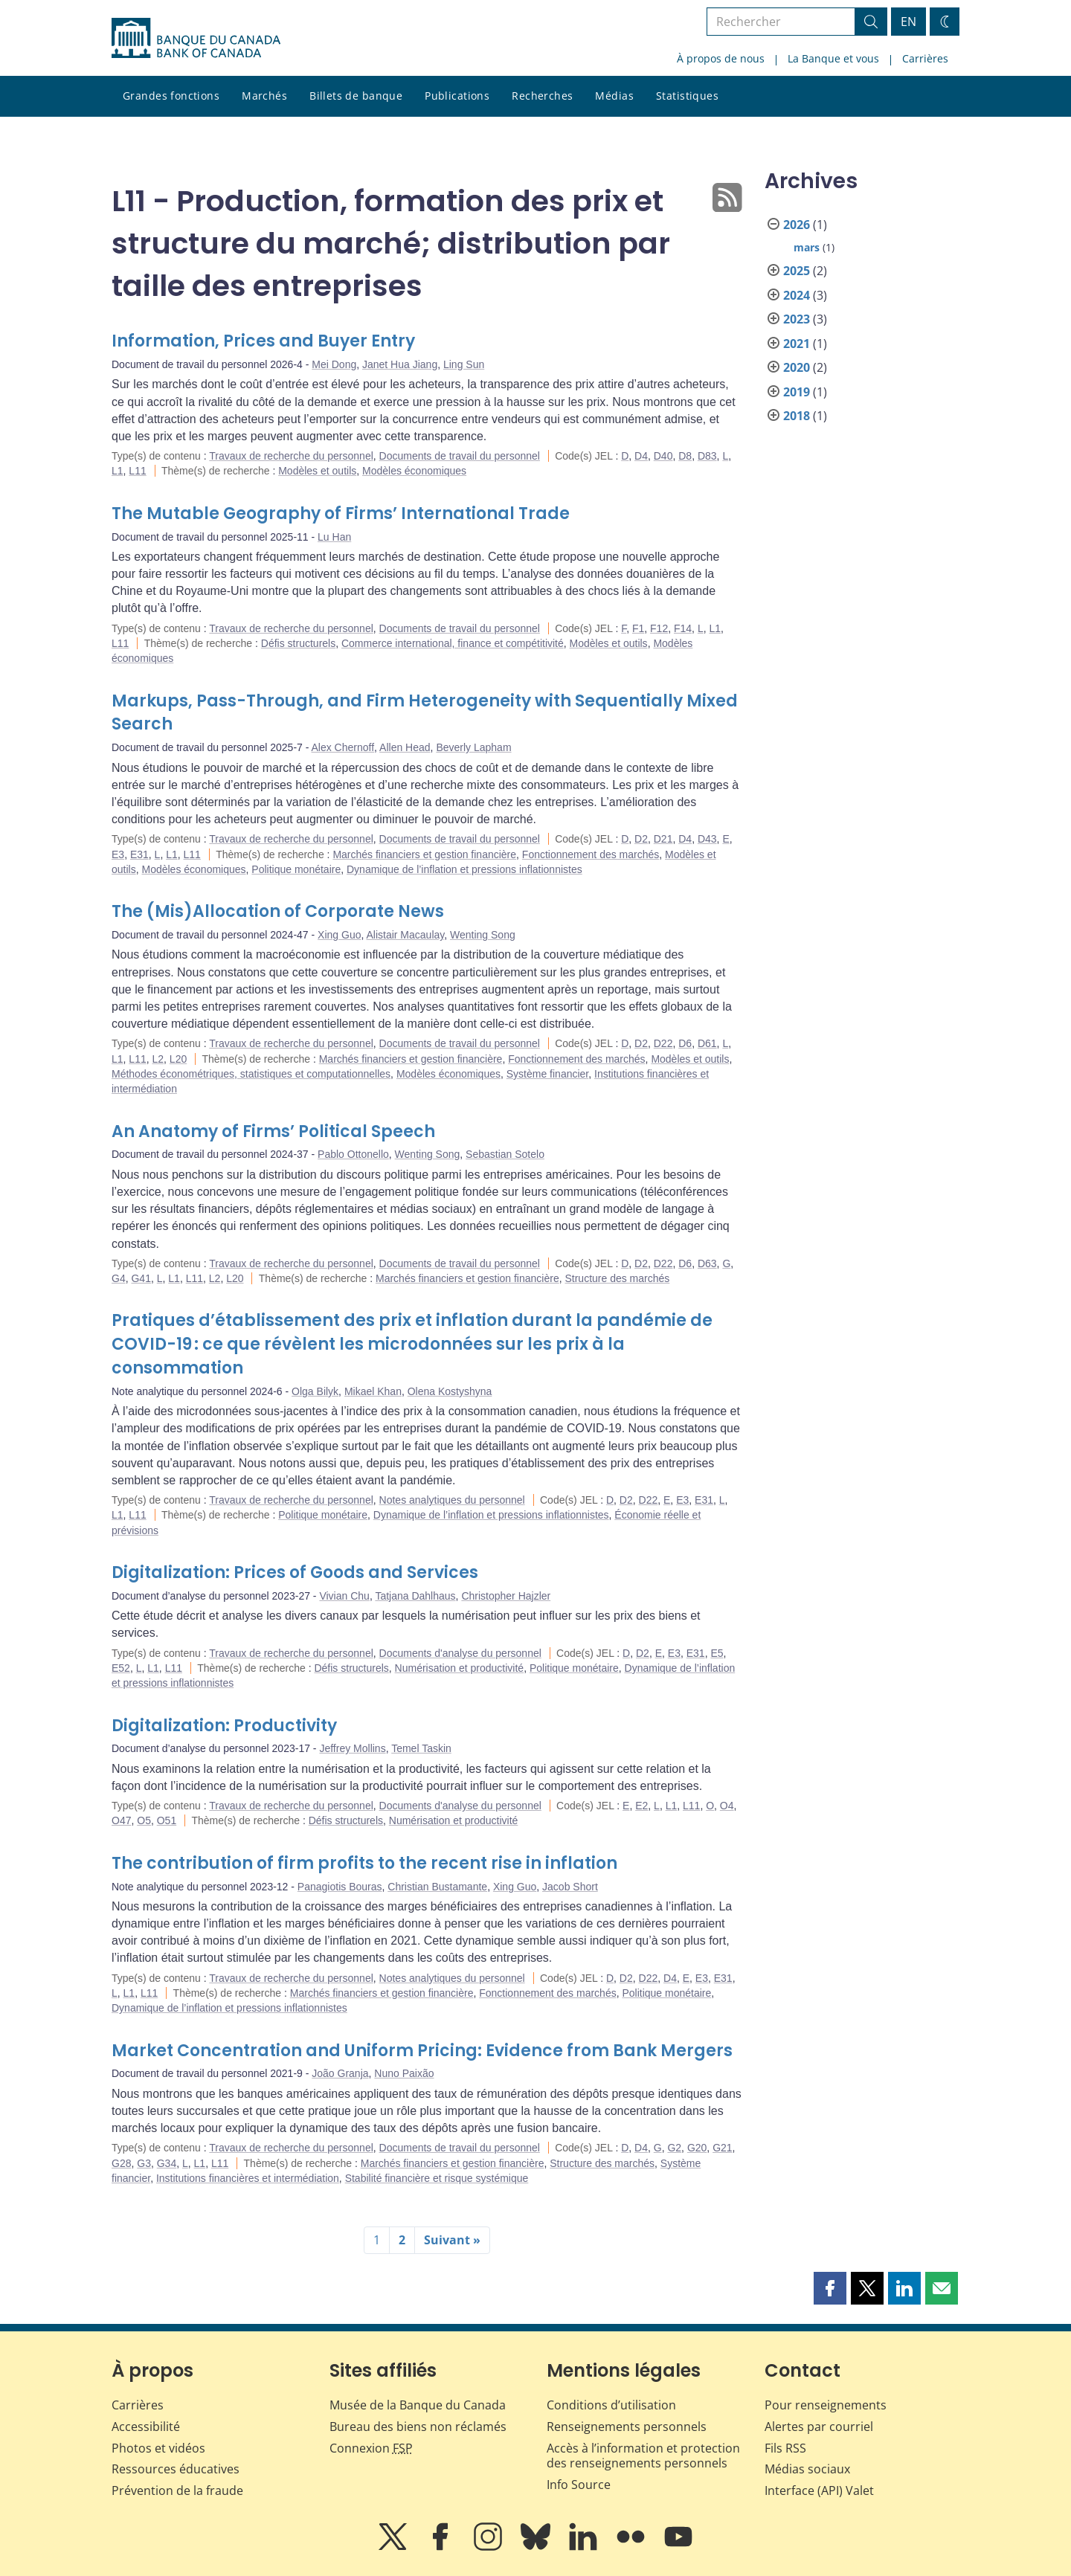 This screenshot has height=2576, width=1071. Describe the element at coordinates (121, 1820) in the screenshot. I see `O47` at that location.